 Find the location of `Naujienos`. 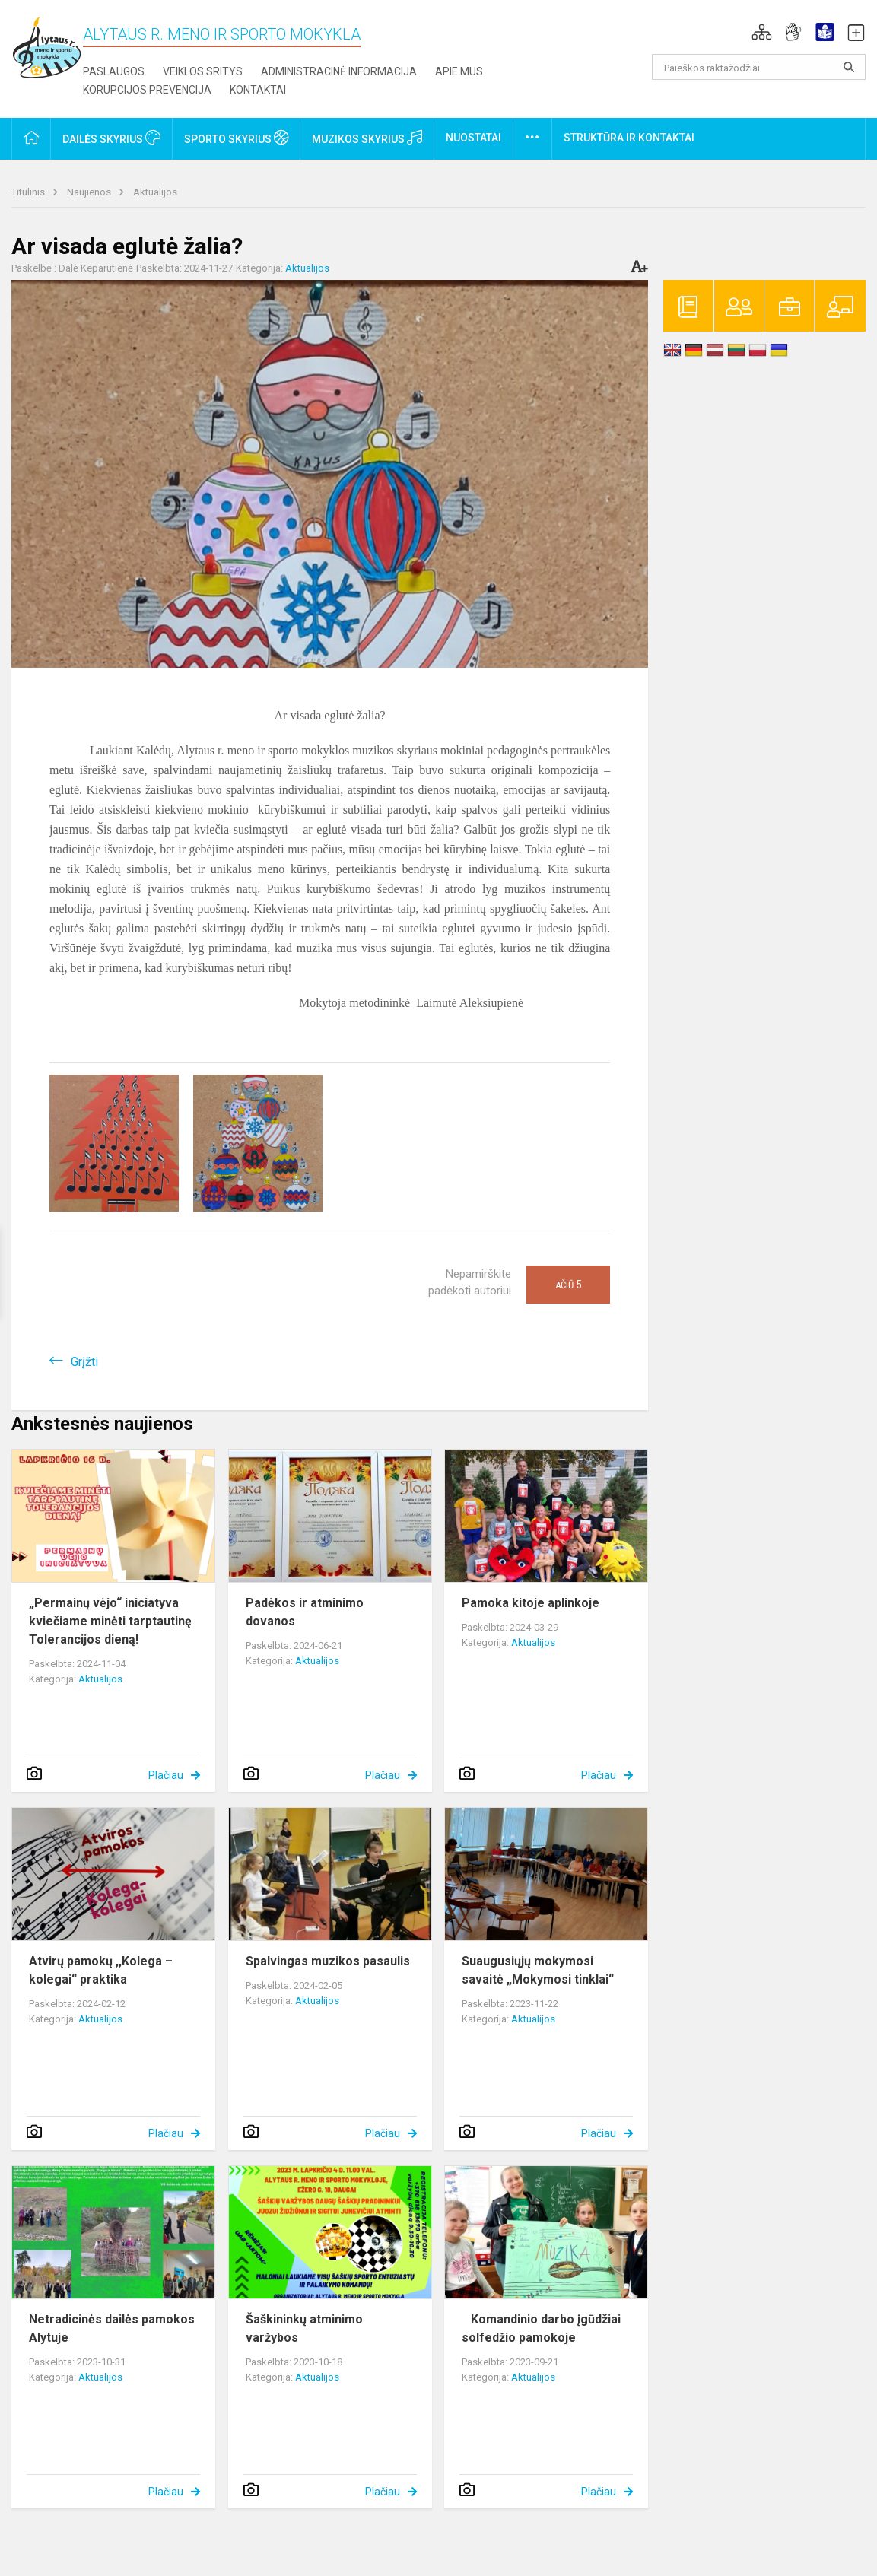

Naujienos is located at coordinates (90, 192).